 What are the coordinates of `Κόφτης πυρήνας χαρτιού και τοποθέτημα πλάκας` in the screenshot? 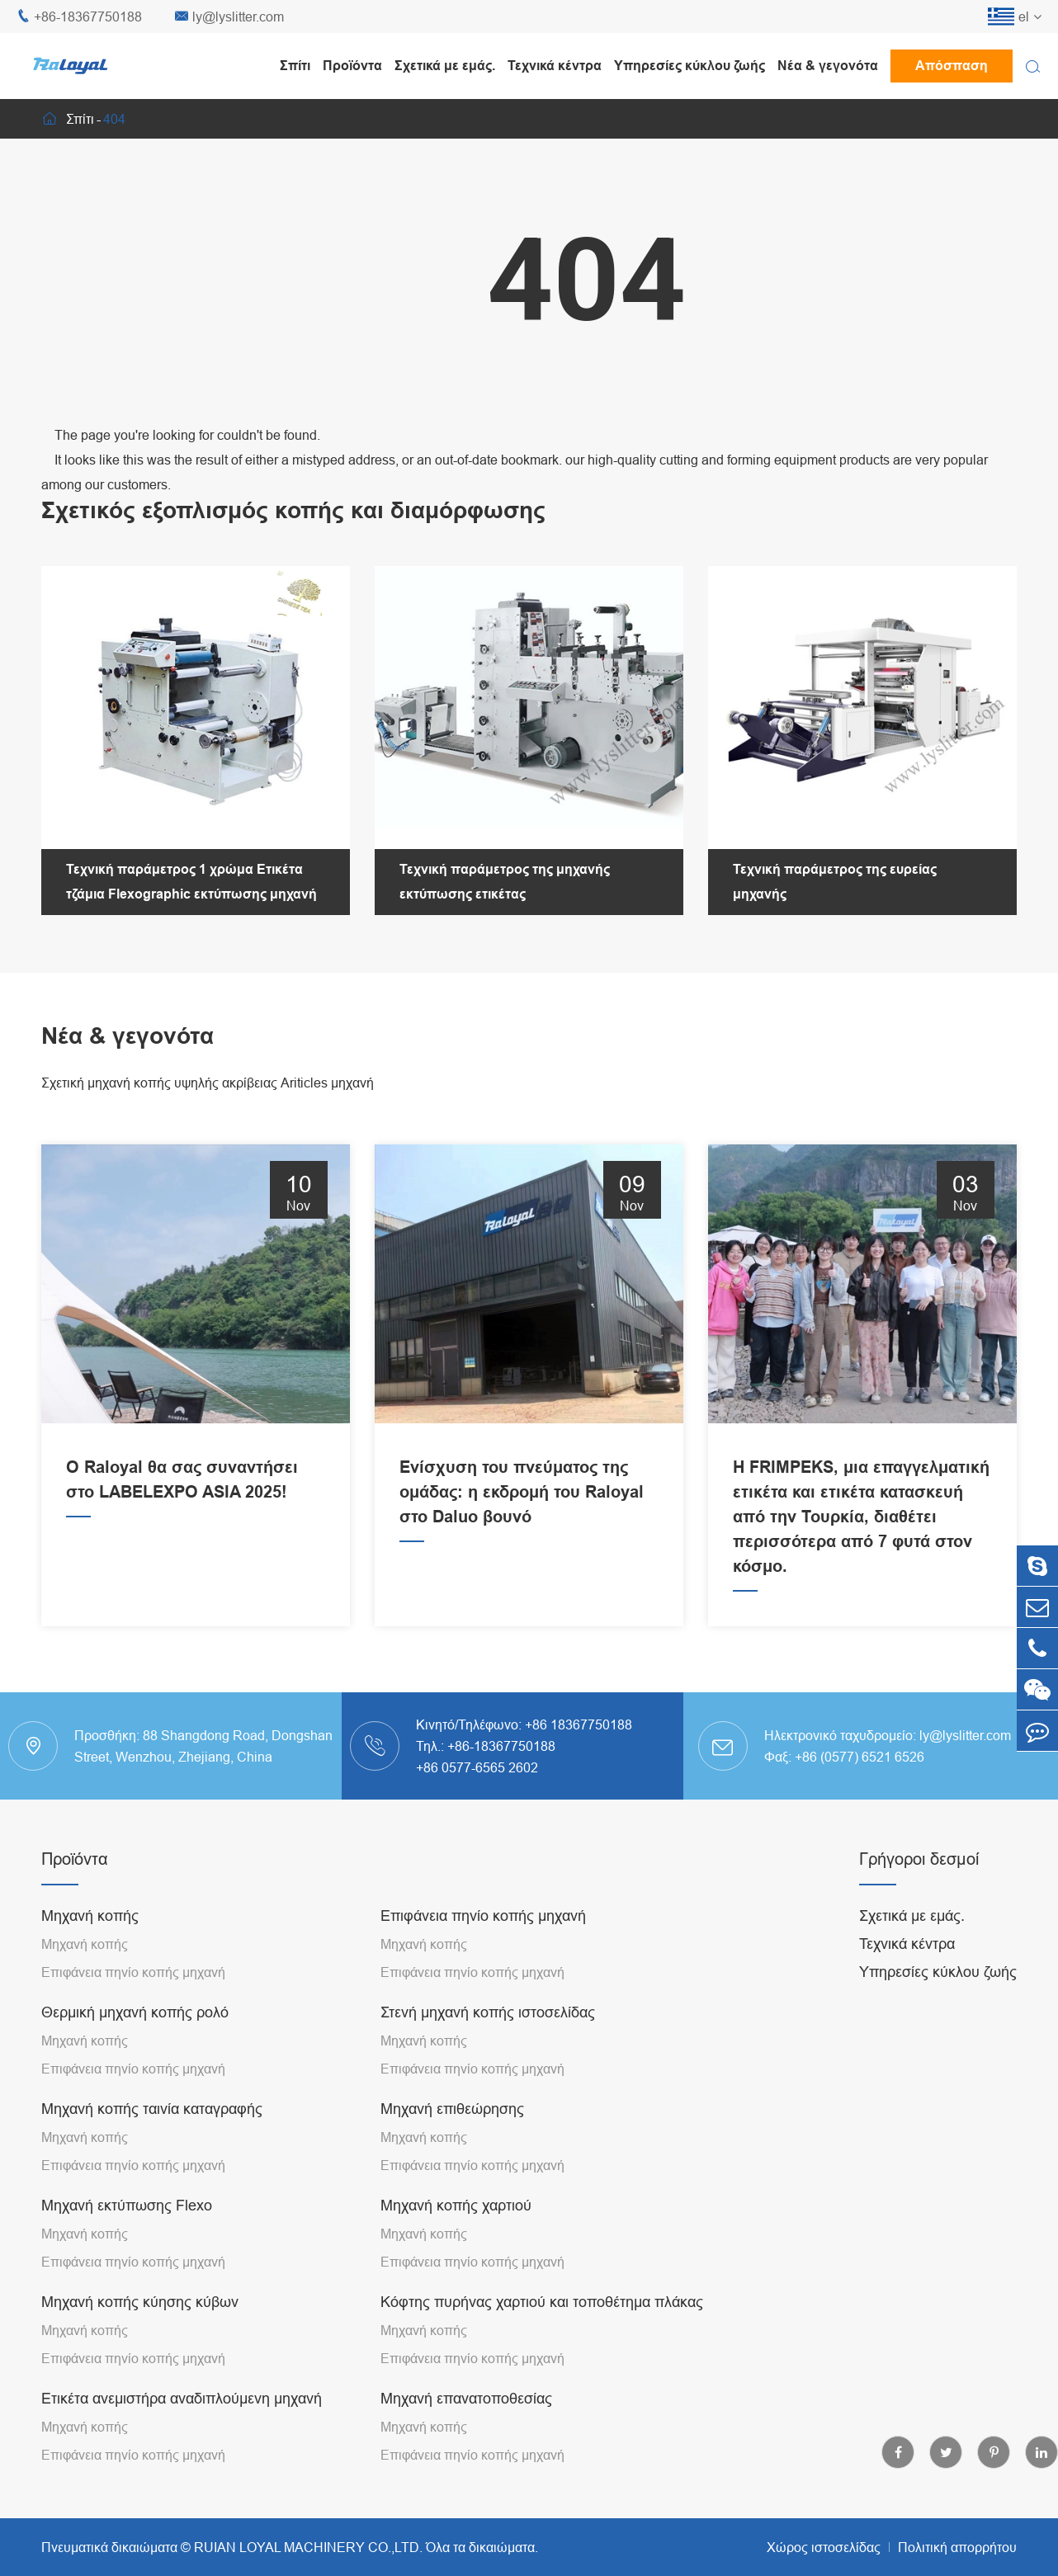 It's located at (541, 2301).